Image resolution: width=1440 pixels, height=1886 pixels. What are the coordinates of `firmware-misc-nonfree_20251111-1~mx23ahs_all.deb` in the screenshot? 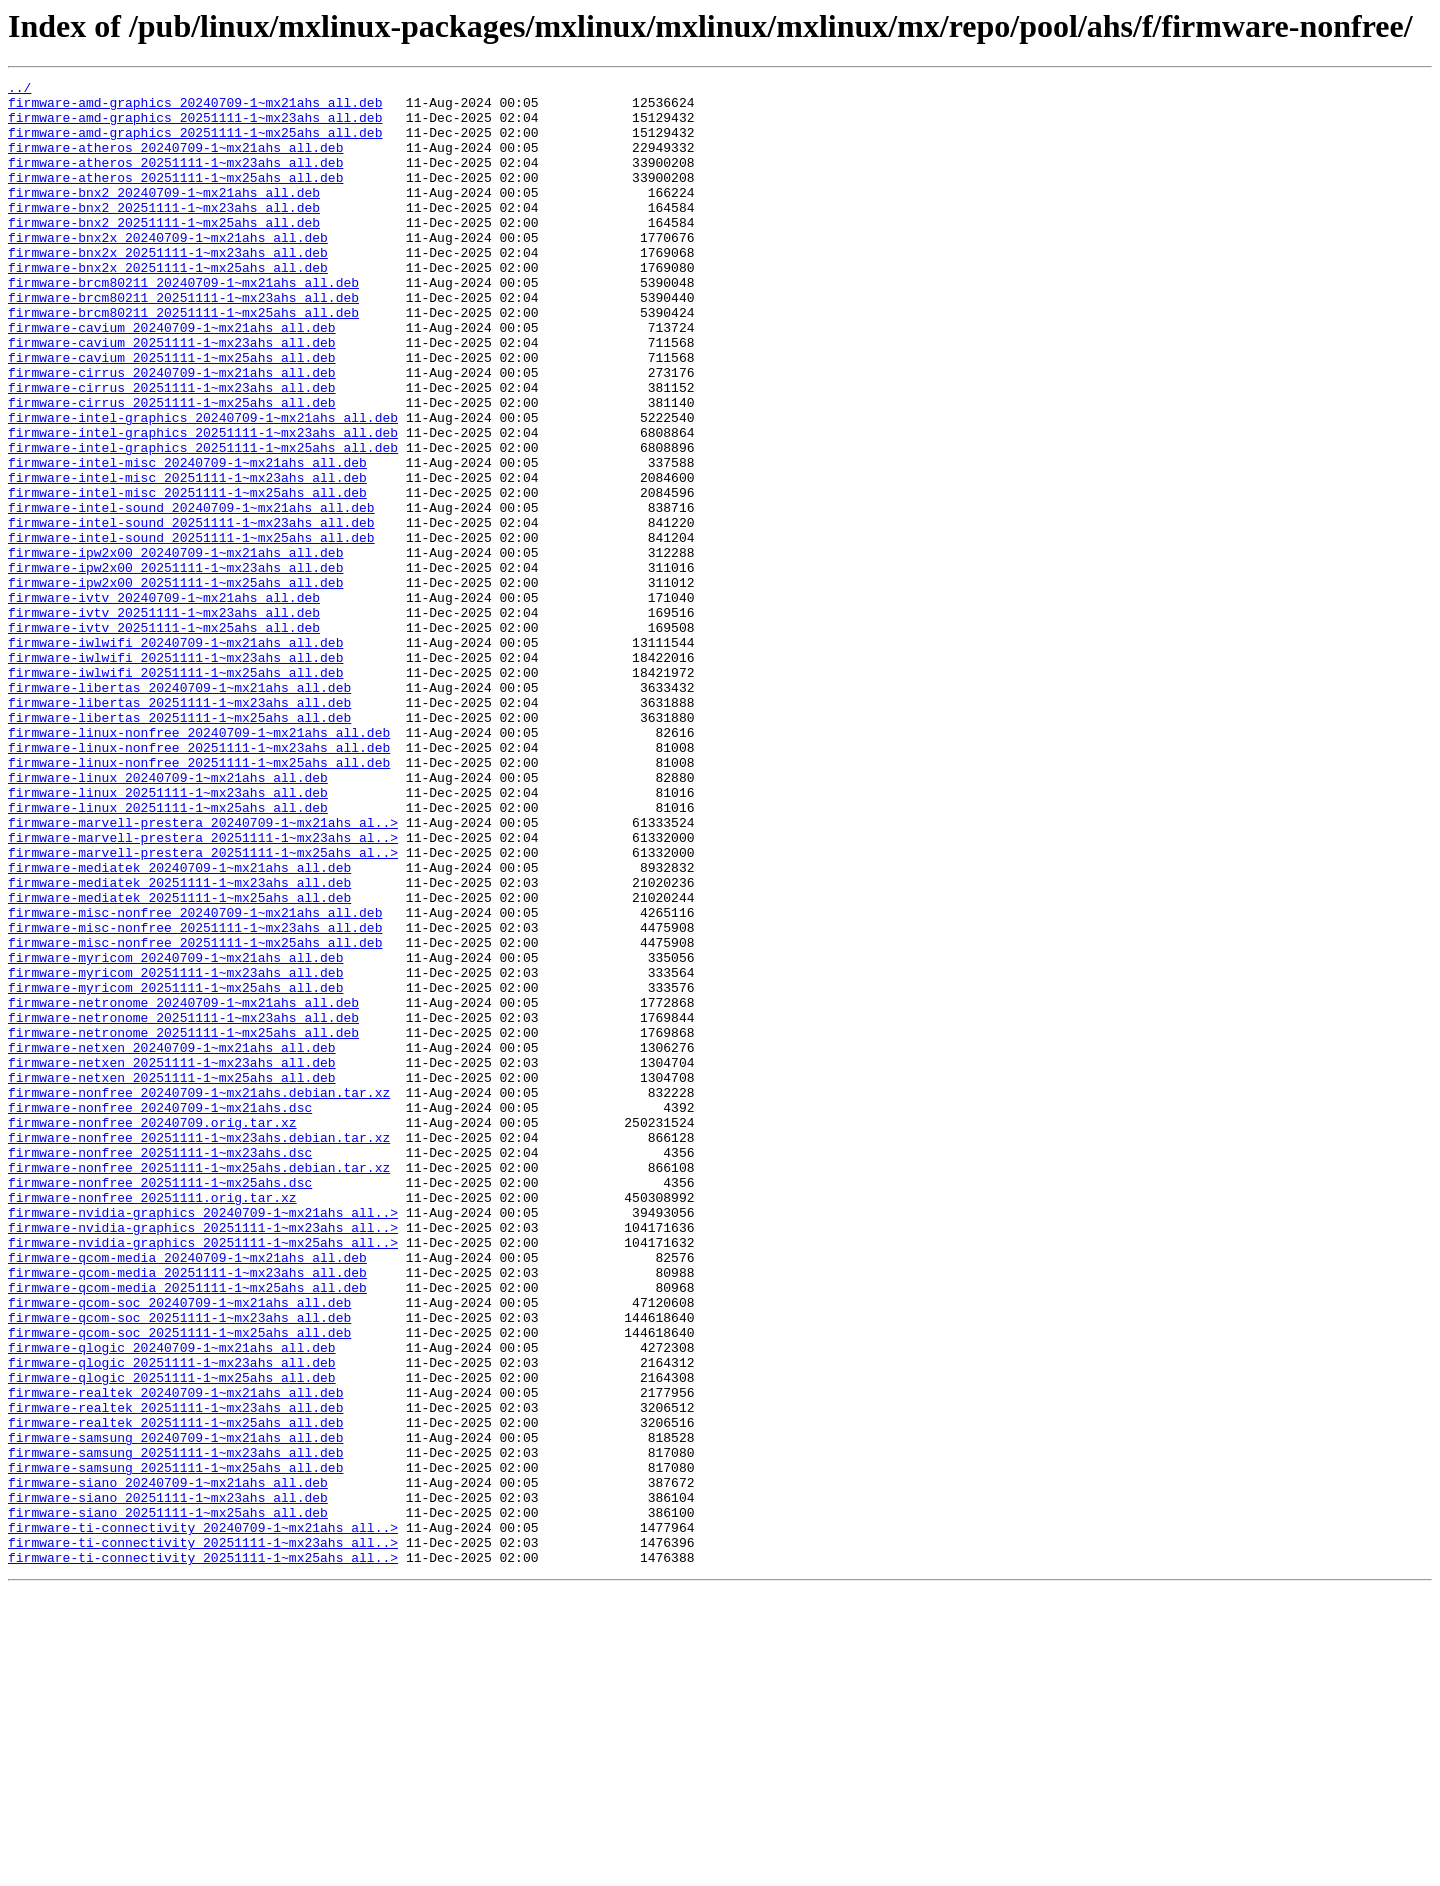 It's located at (195, 1098).